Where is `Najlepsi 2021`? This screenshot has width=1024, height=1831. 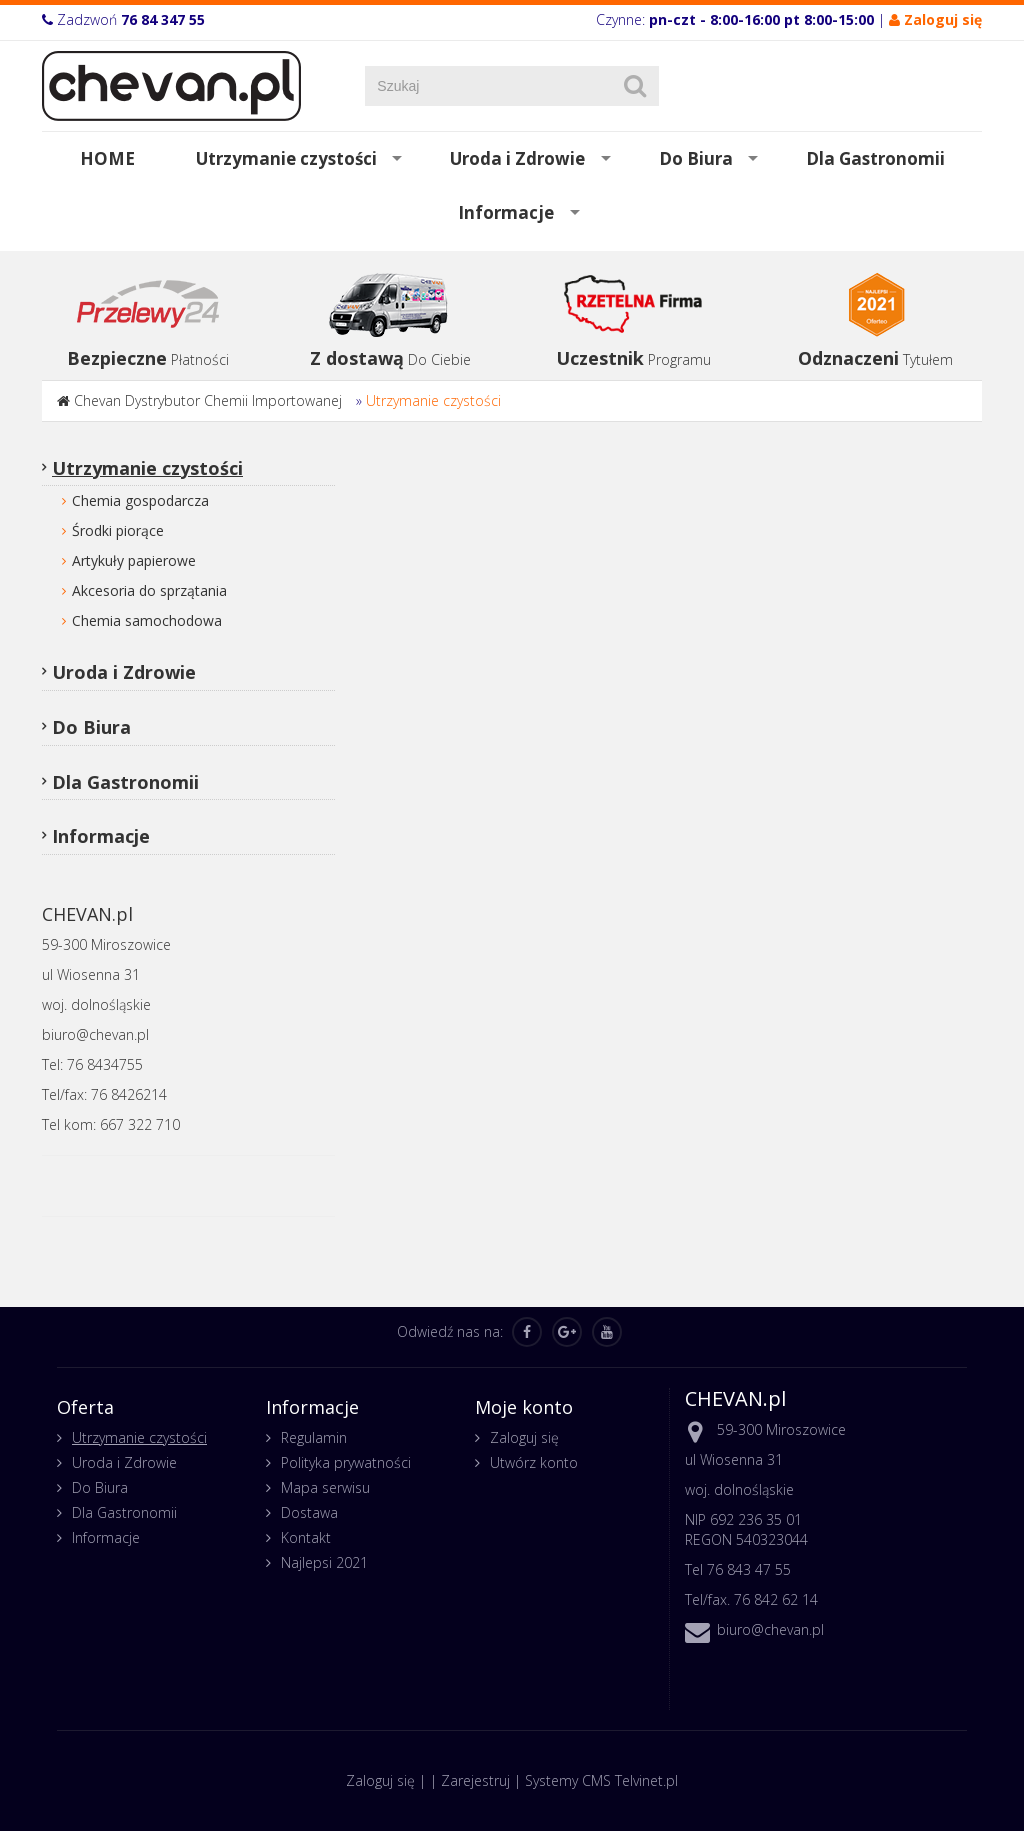
Najlepsi 2021 is located at coordinates (324, 1562).